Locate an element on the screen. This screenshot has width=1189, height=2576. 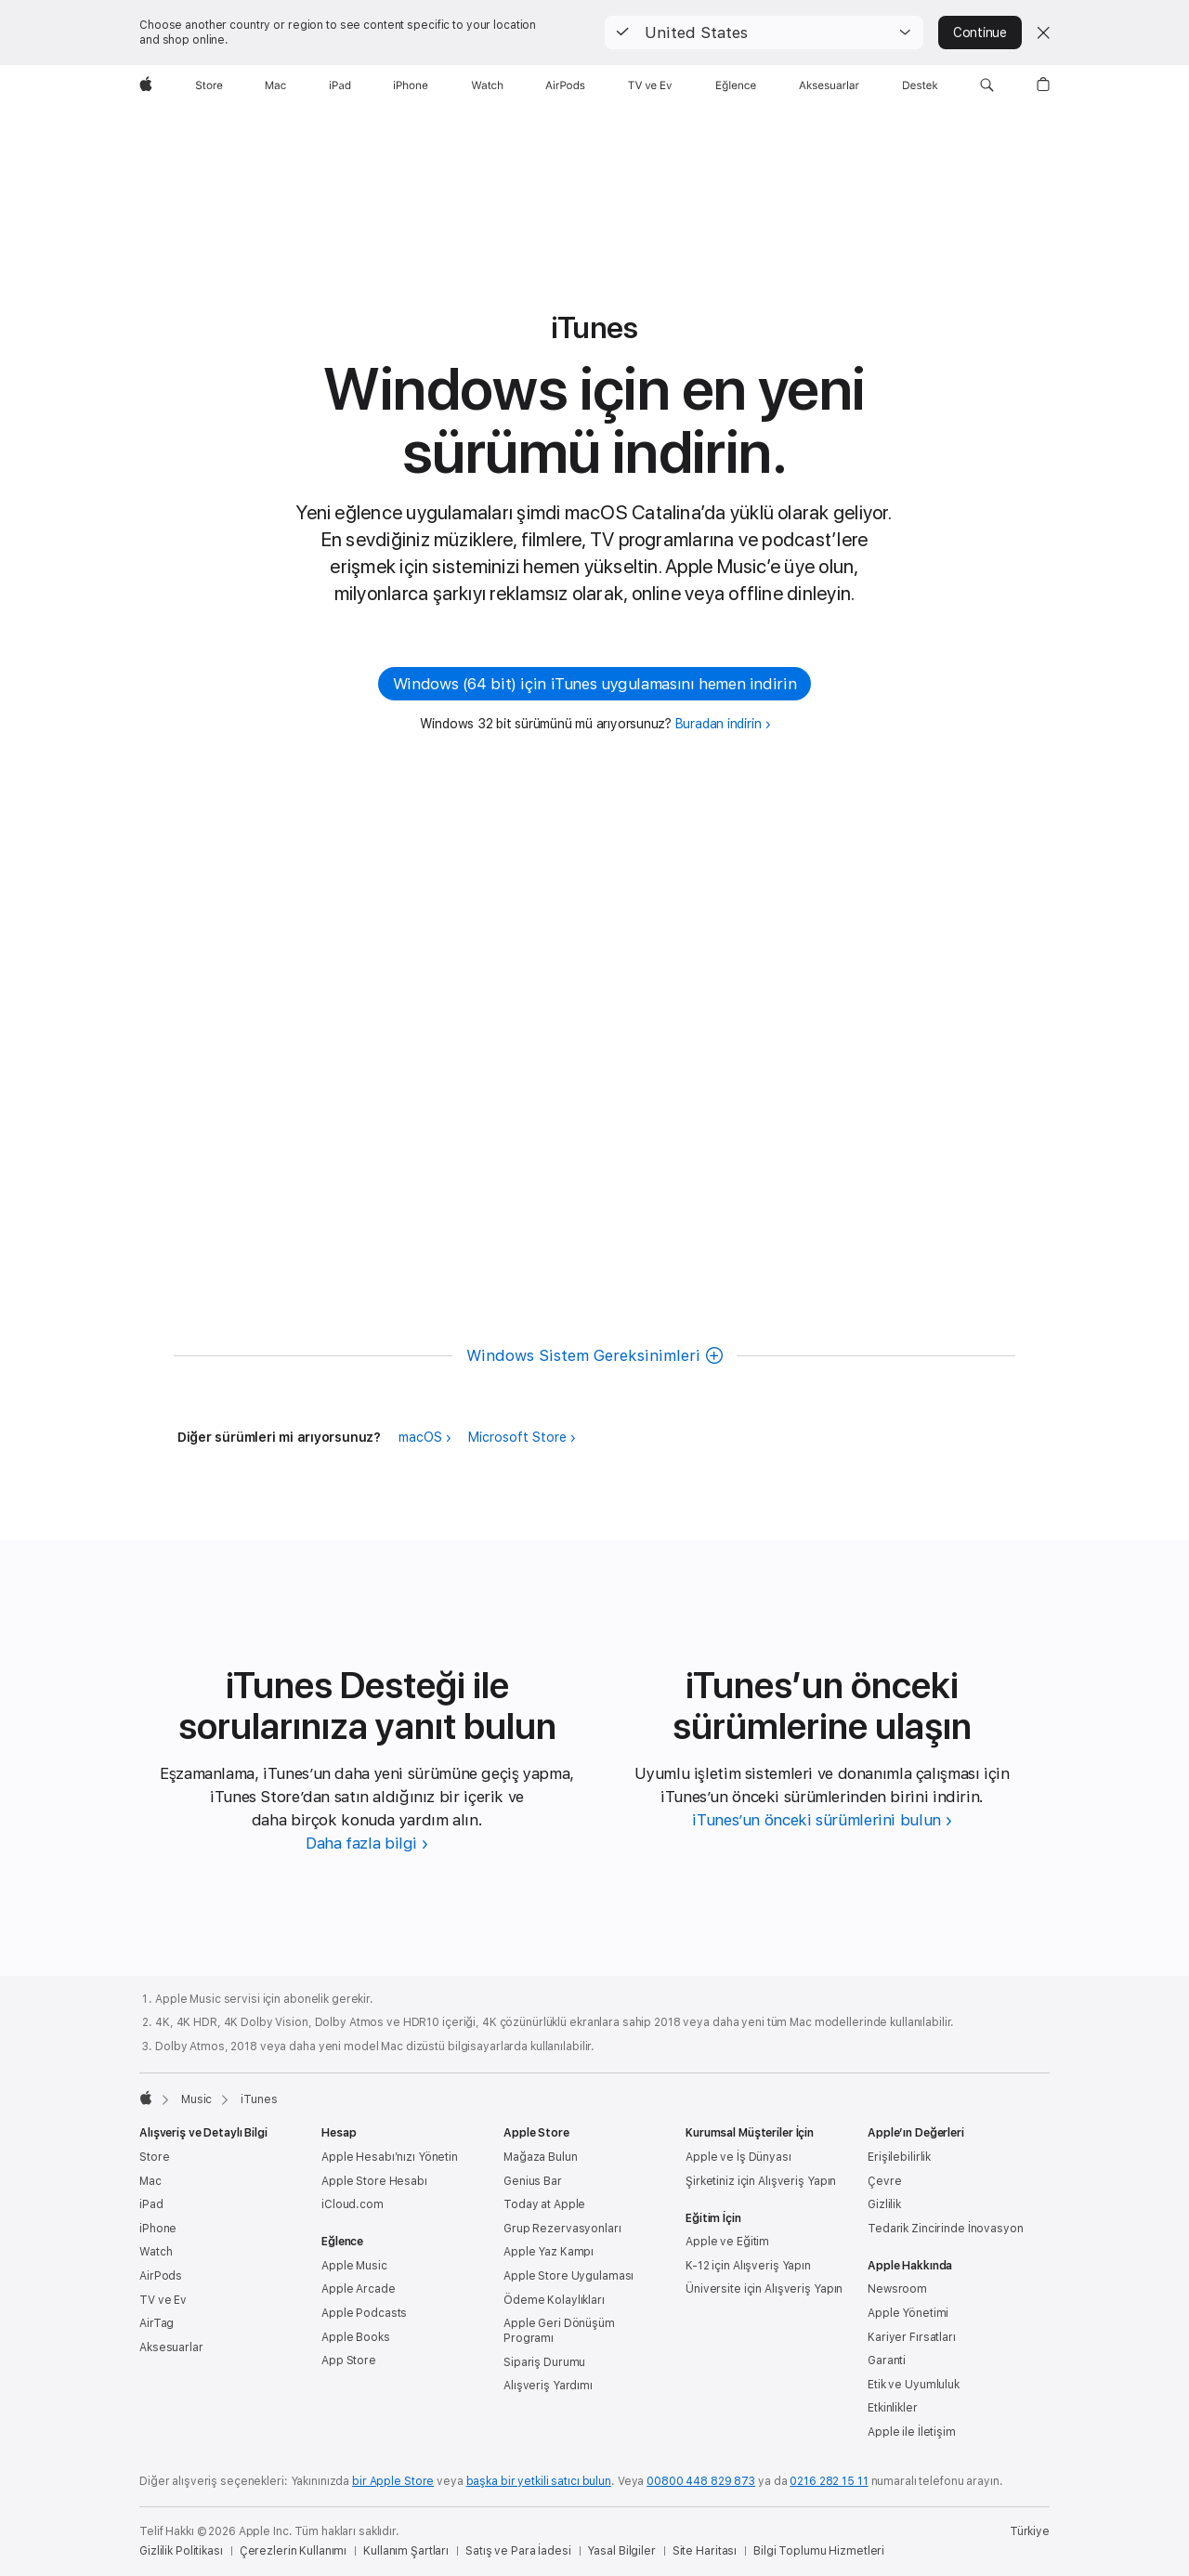
[Watch] is located at coordinates (487, 85).